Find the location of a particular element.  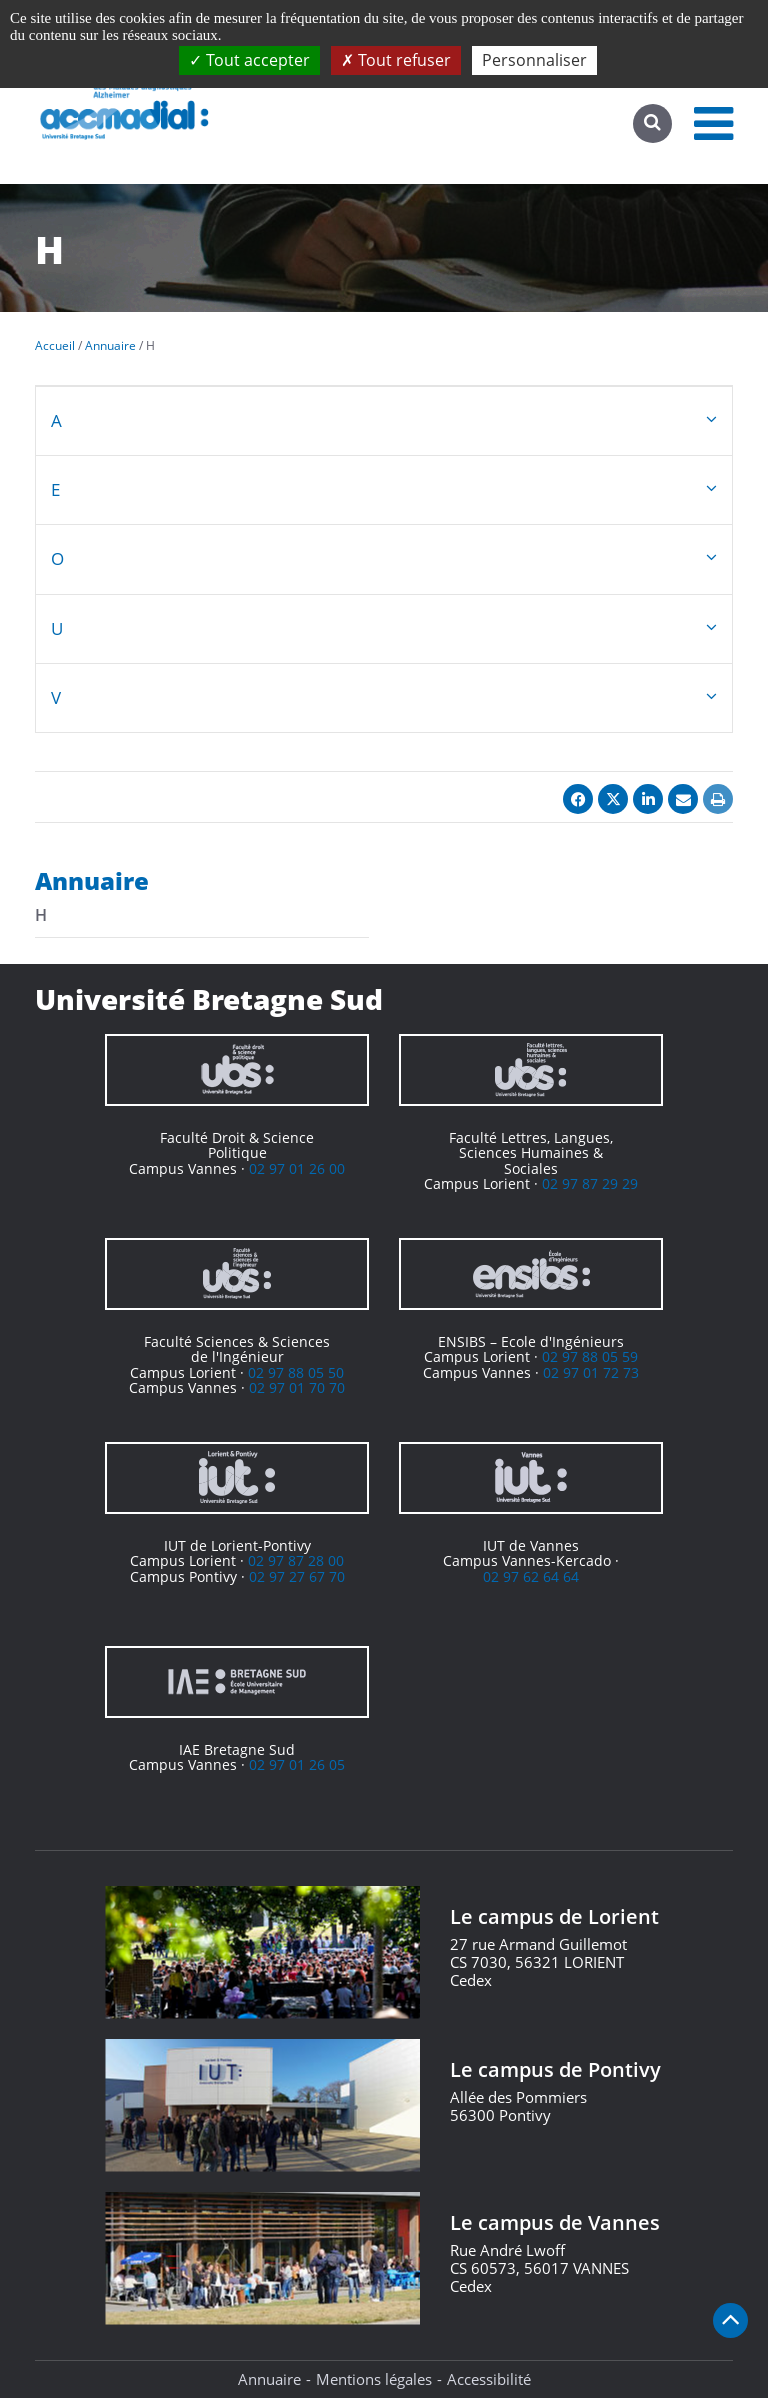

02 97 01 70 70 is located at coordinates (297, 1387).